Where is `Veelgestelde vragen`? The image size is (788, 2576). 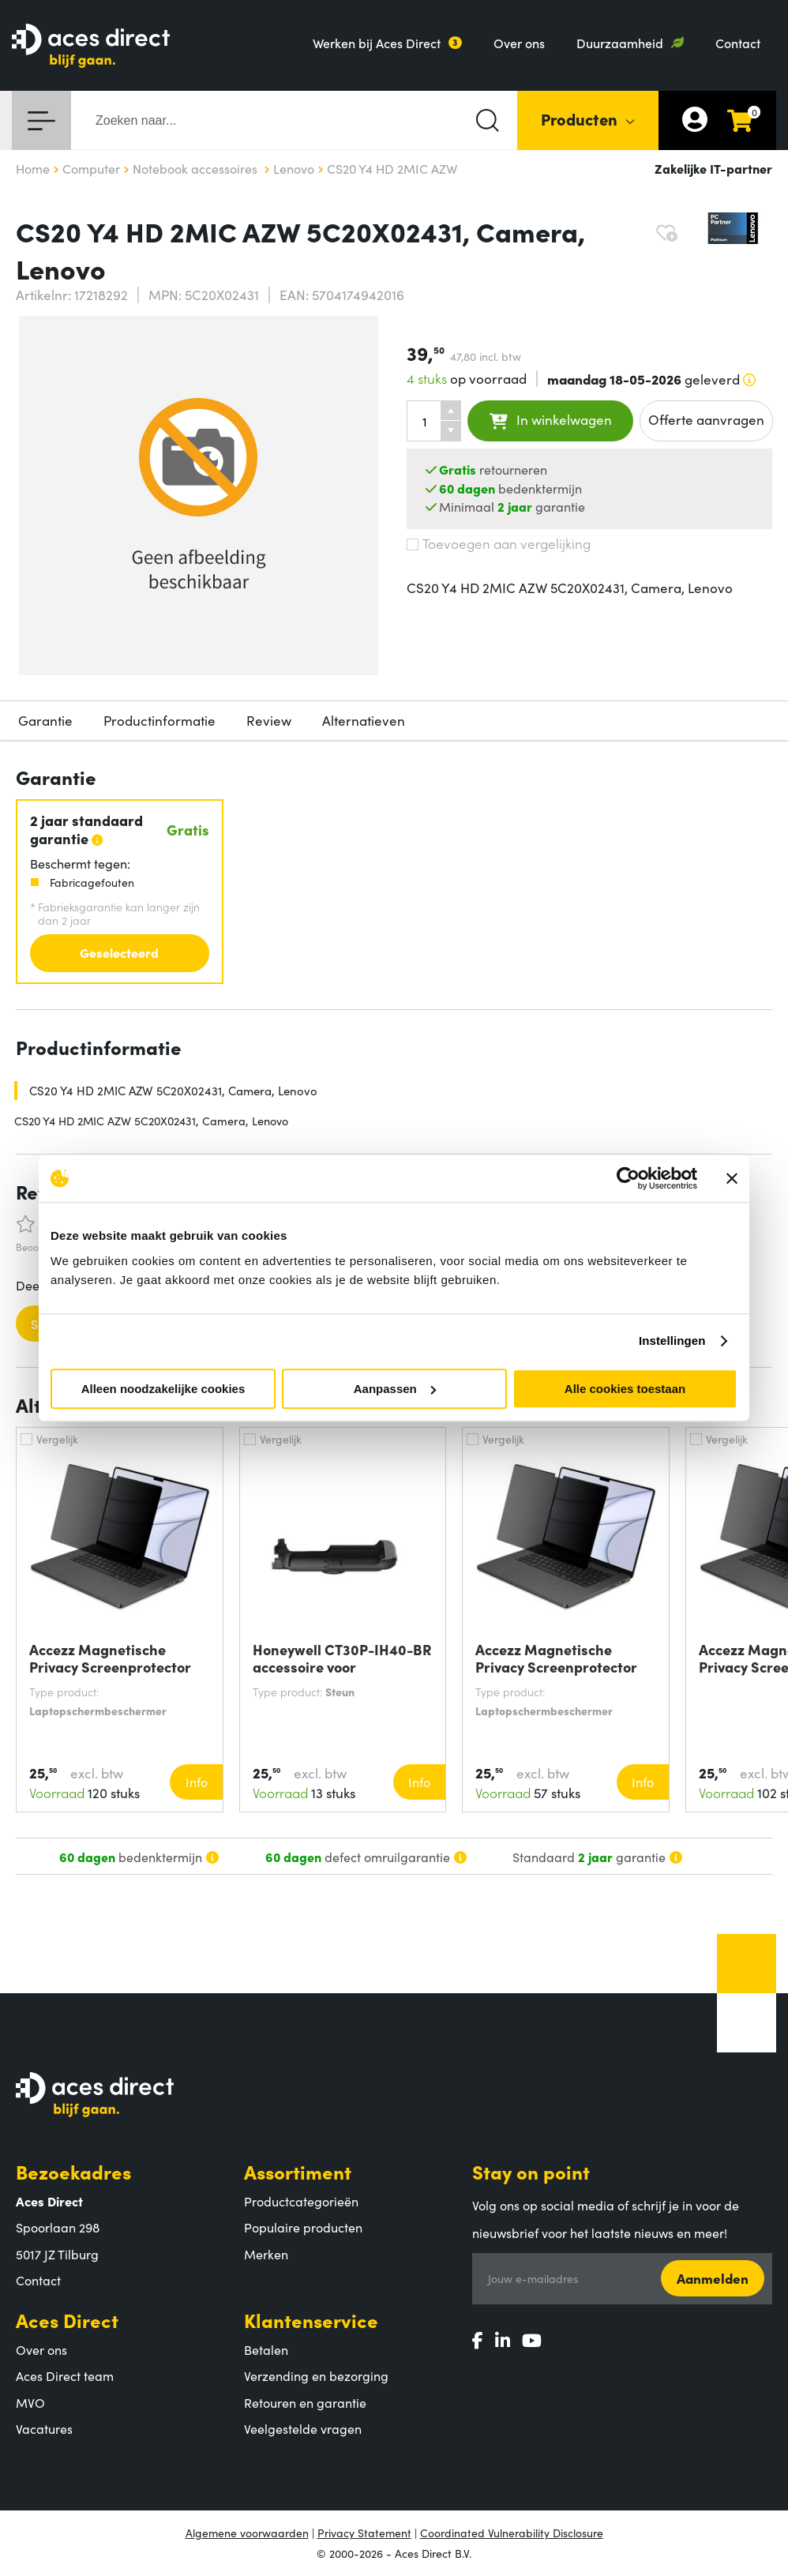
Veelgestelde vragen is located at coordinates (303, 2428).